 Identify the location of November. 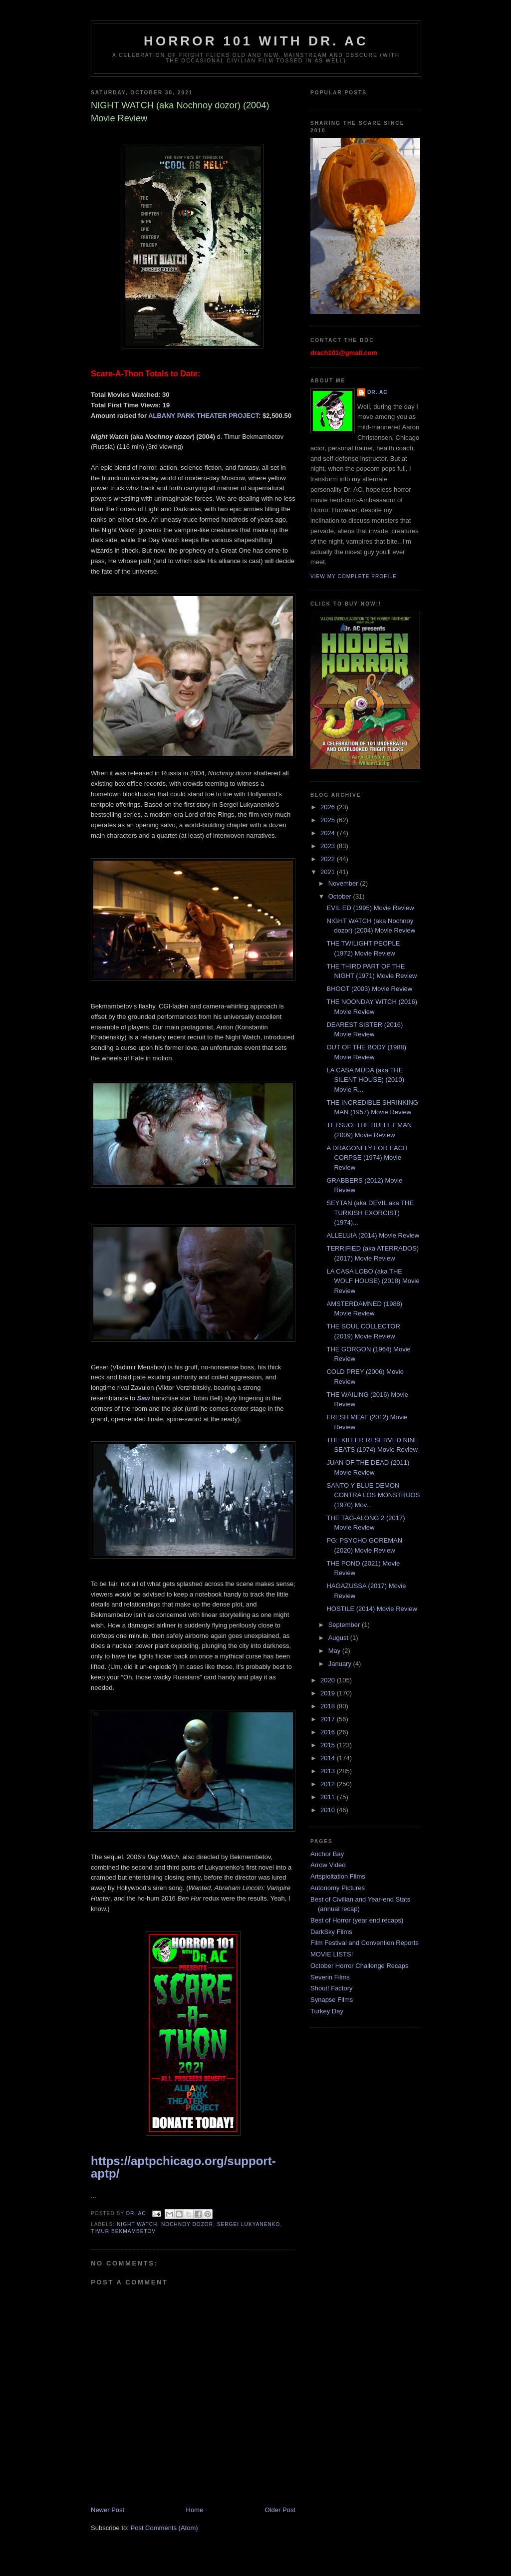
(344, 883).